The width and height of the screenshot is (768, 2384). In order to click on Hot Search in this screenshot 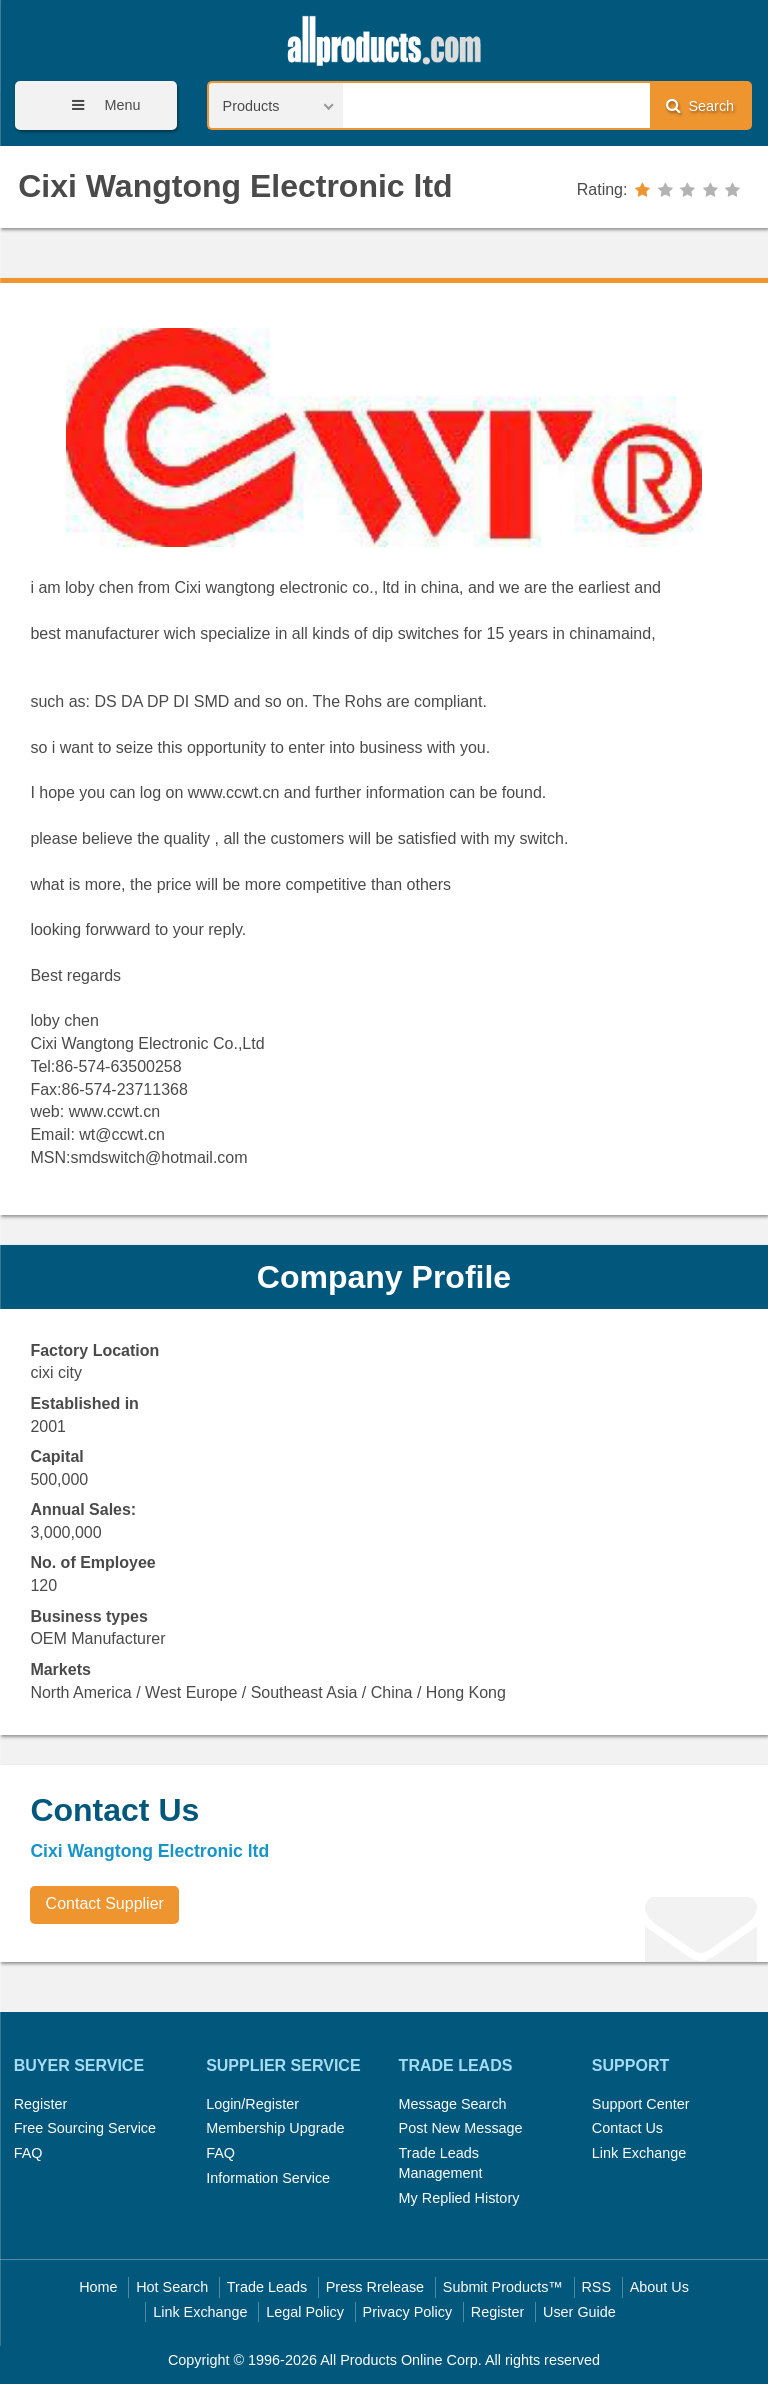, I will do `click(172, 2287)`.